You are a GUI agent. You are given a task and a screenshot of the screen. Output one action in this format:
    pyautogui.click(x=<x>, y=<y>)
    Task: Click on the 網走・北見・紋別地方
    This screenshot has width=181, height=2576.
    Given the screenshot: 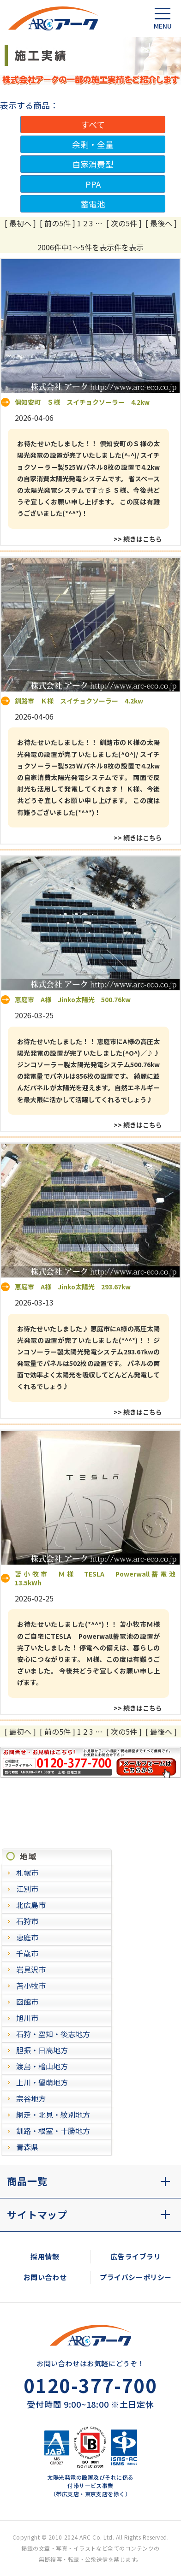 What is the action you would take?
    pyautogui.click(x=53, y=2114)
    